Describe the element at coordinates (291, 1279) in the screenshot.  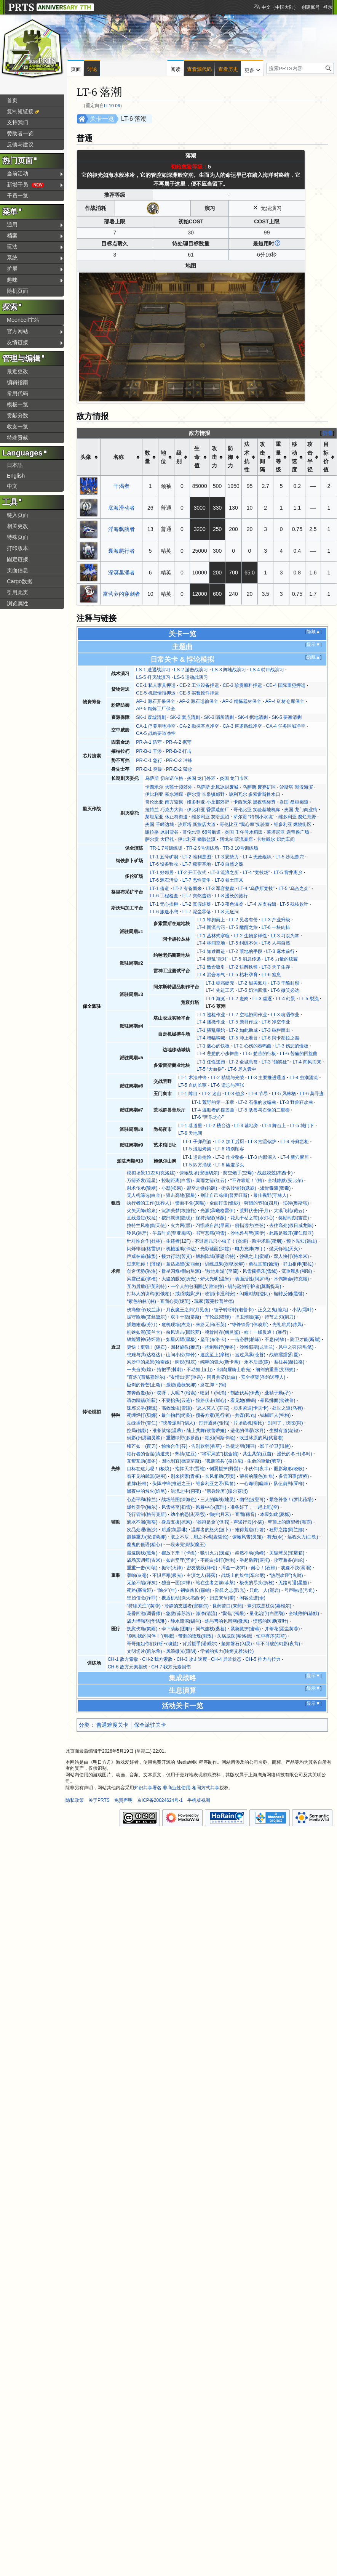
I see `木偶舞会(特克诺)` at that location.